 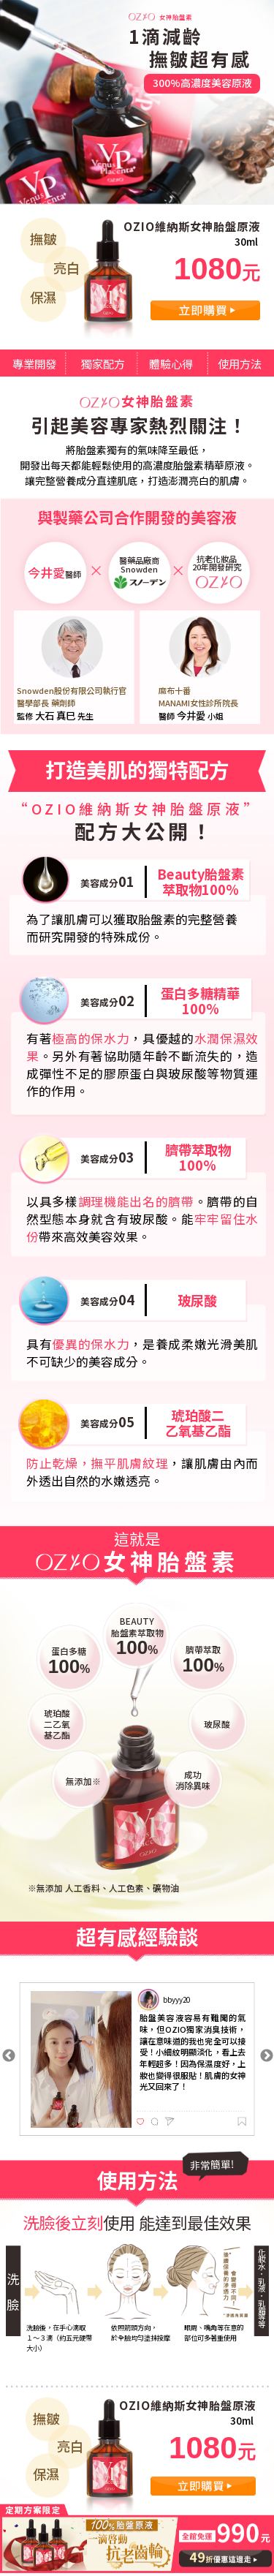 What do you see at coordinates (8, 2056) in the screenshot?
I see `Previous` at bounding box center [8, 2056].